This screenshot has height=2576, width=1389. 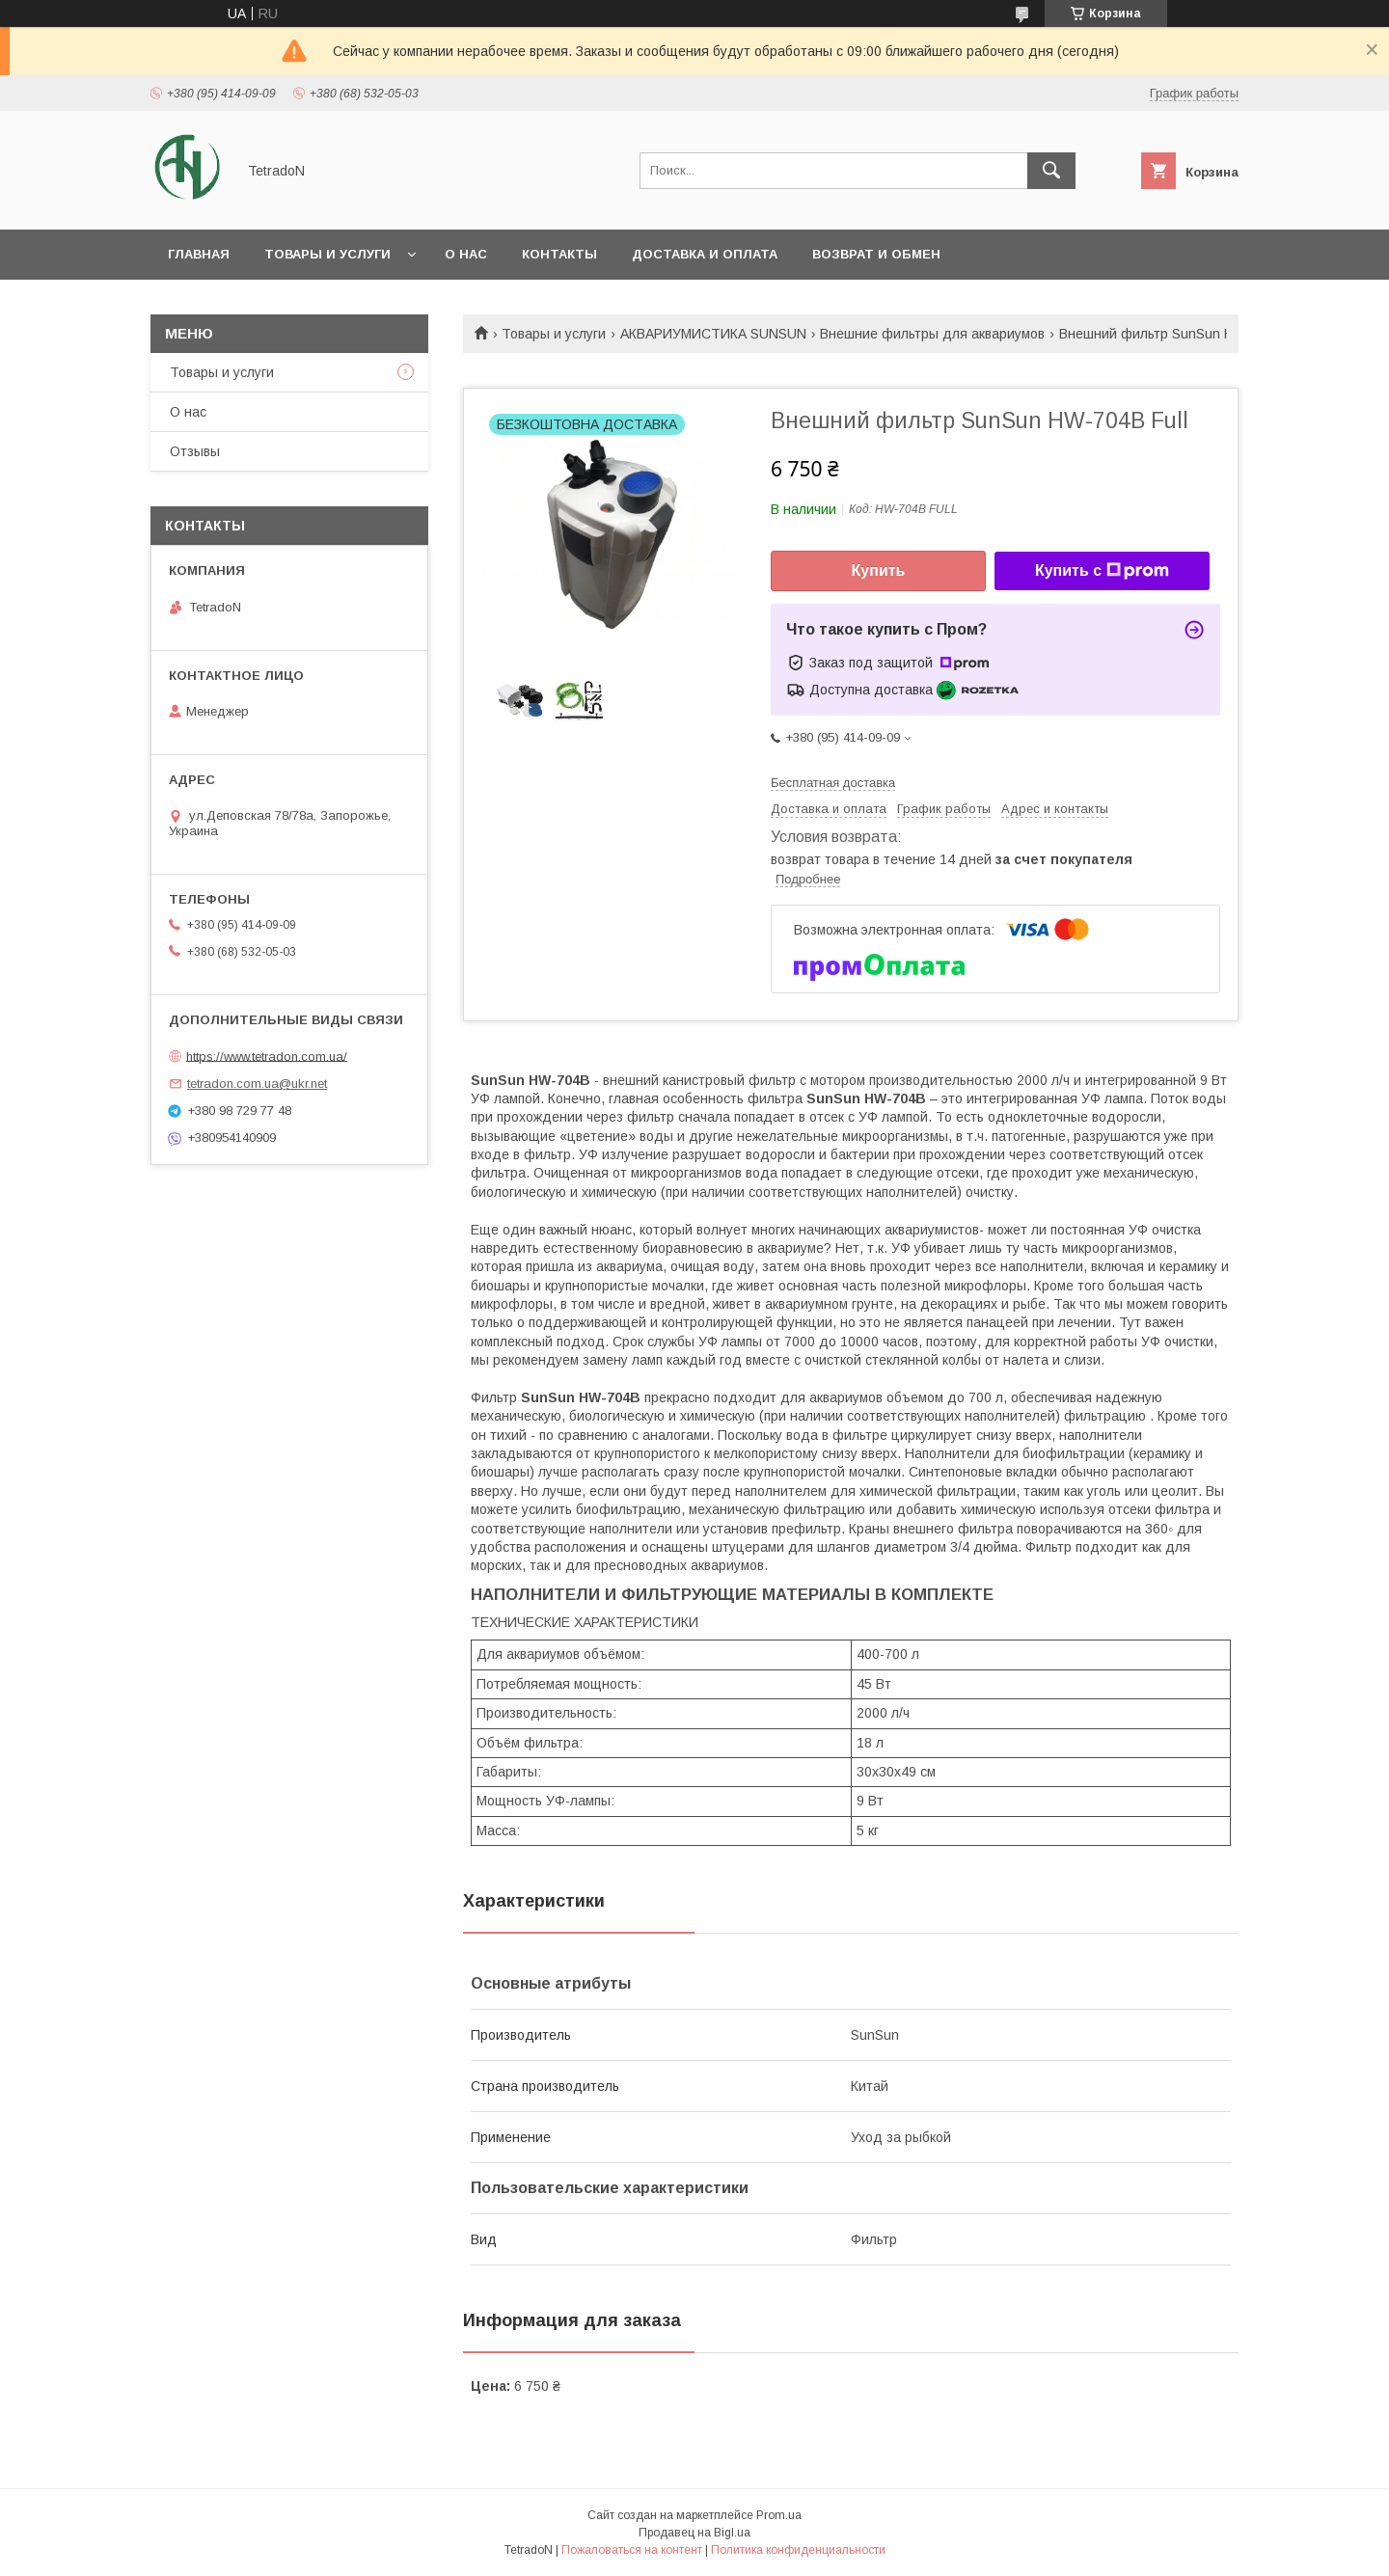 I want to click on Политика конфиденциальности, so click(x=798, y=2550).